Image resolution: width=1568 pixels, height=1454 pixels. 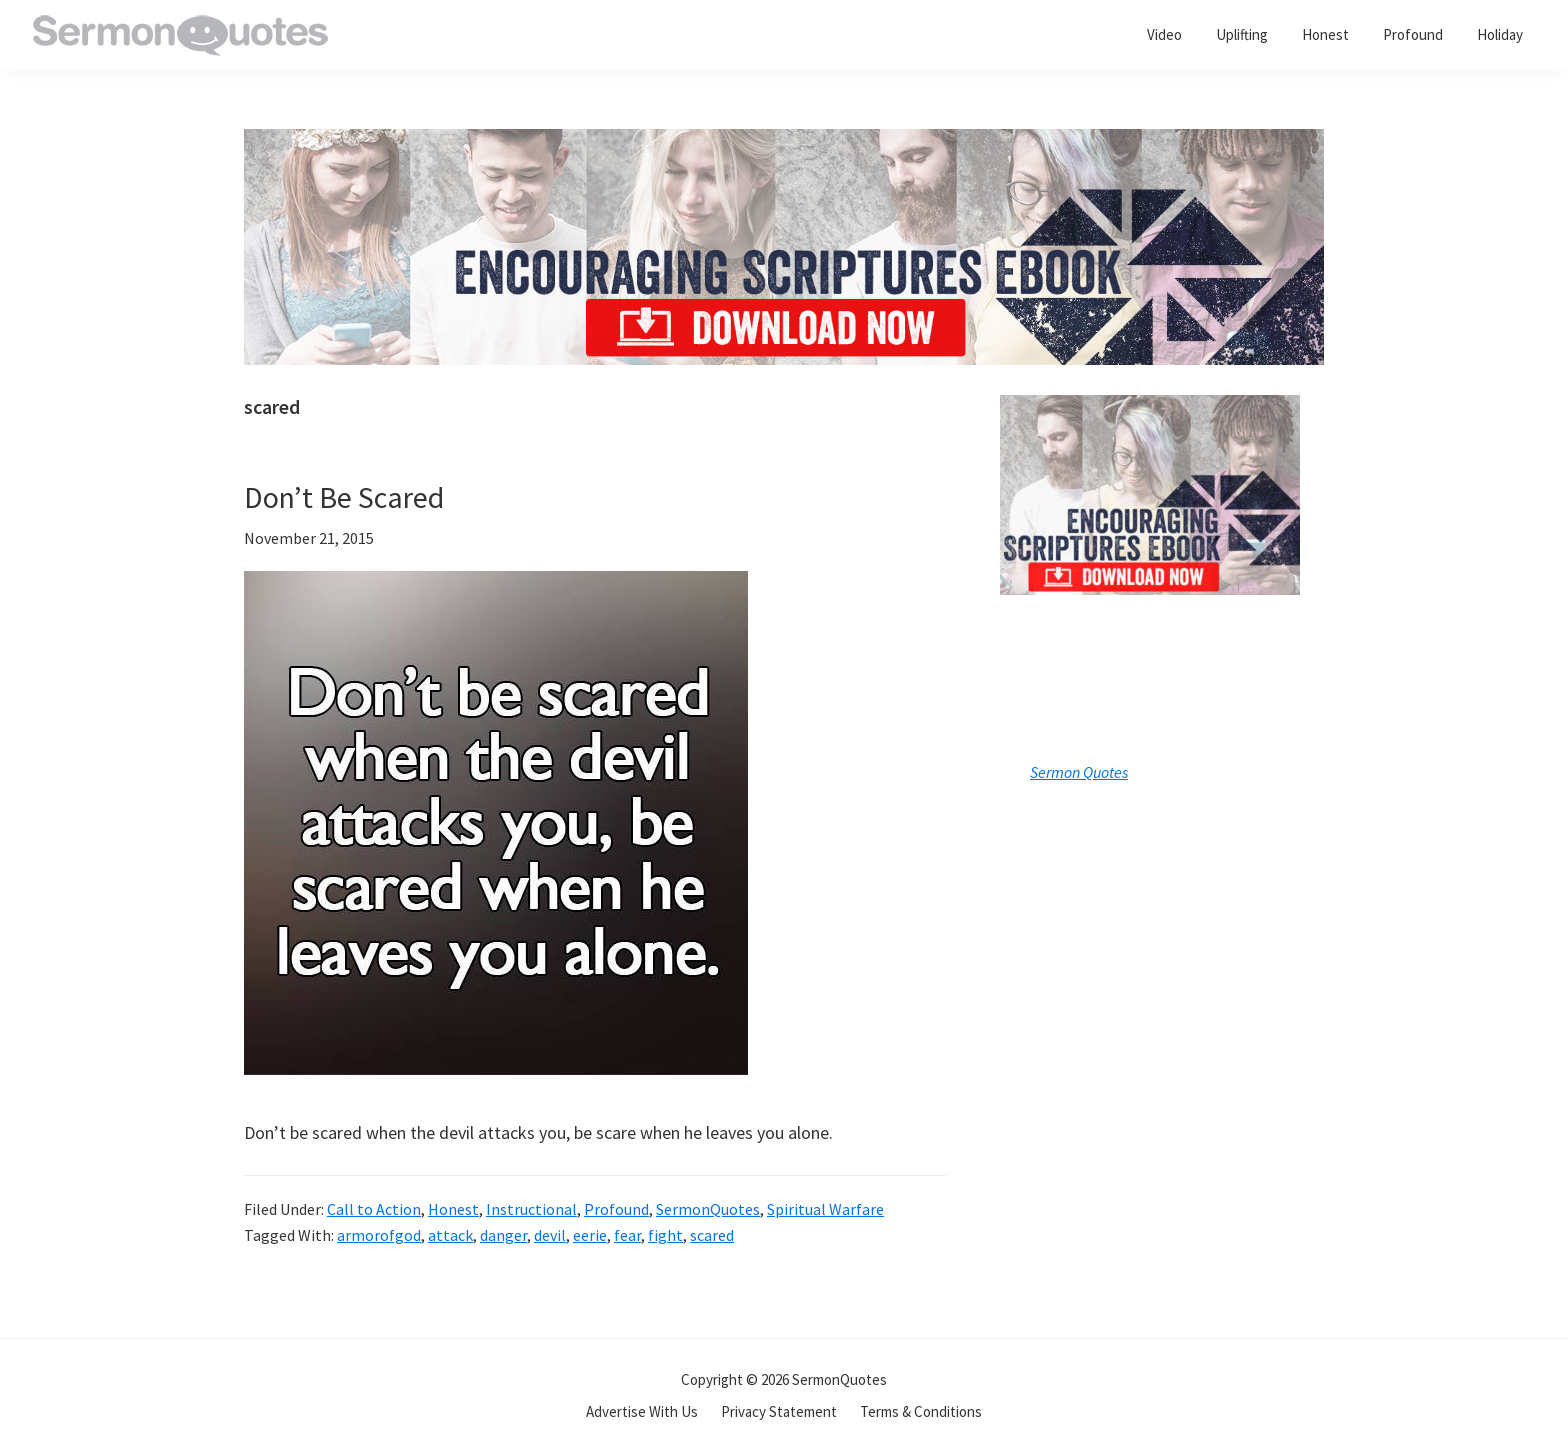 What do you see at coordinates (627, 1235) in the screenshot?
I see `fear` at bounding box center [627, 1235].